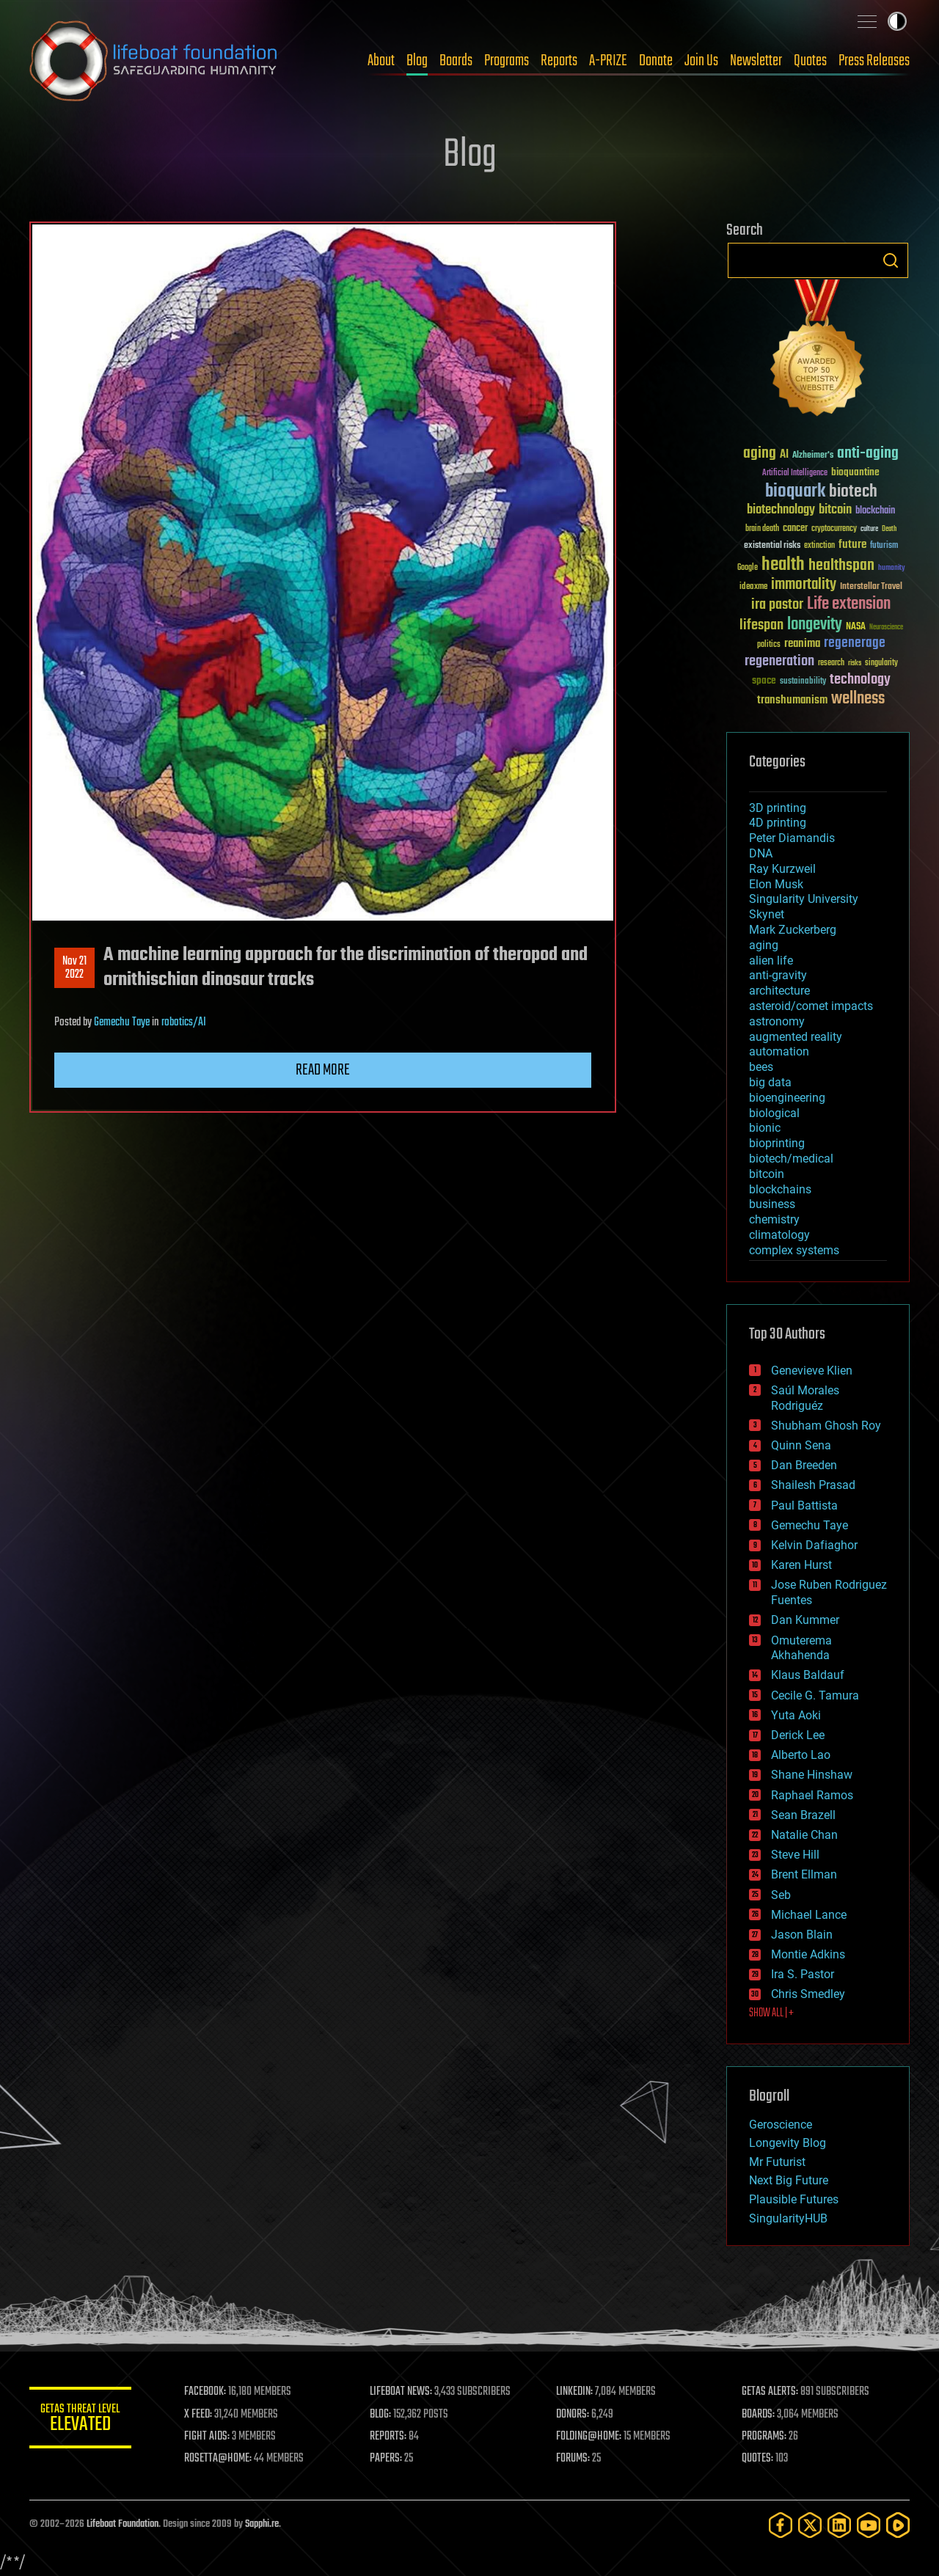  What do you see at coordinates (779, 1235) in the screenshot?
I see `climatology` at bounding box center [779, 1235].